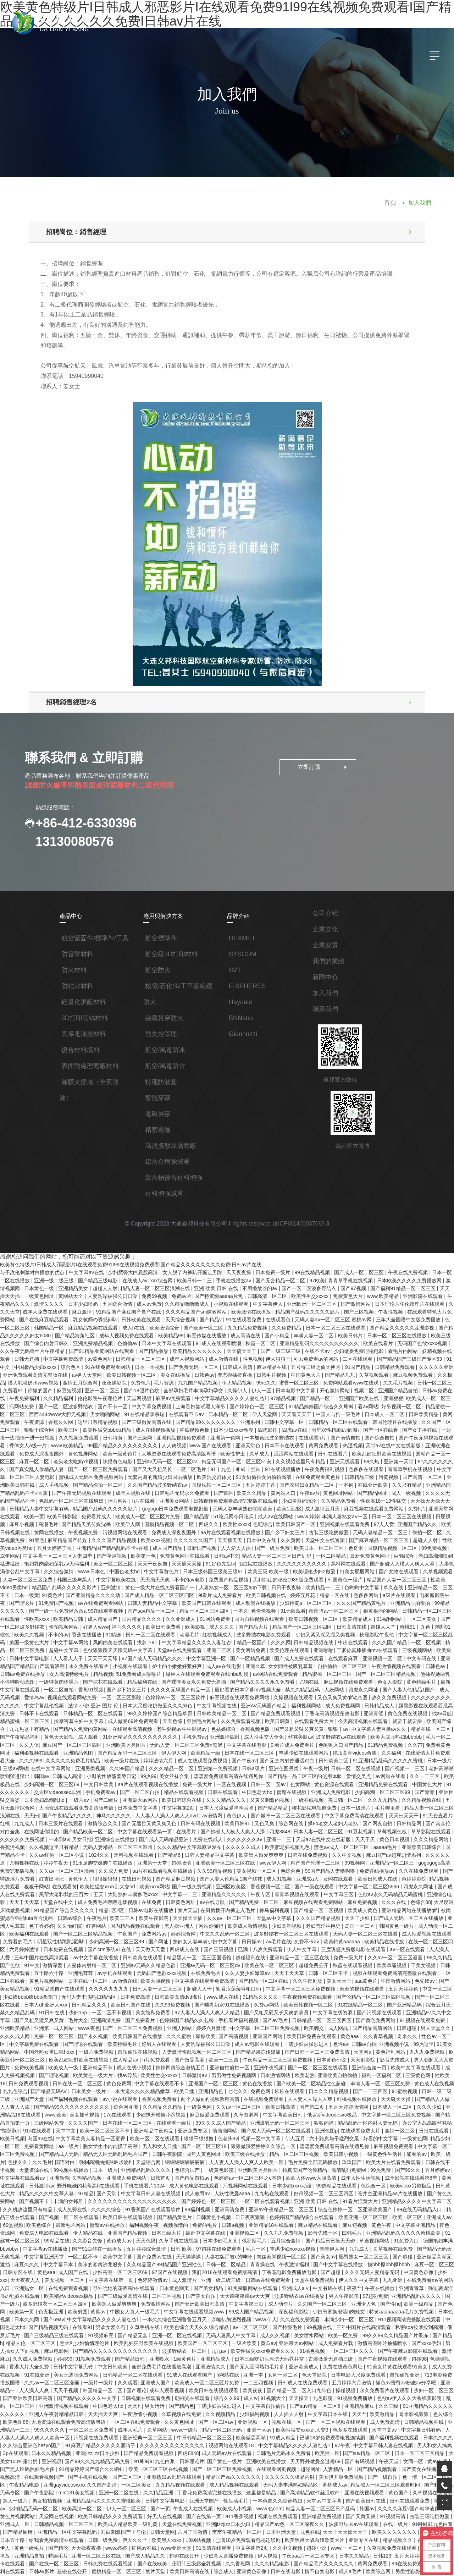  I want to click on 国产一级免费视频, so click(423, 1813).